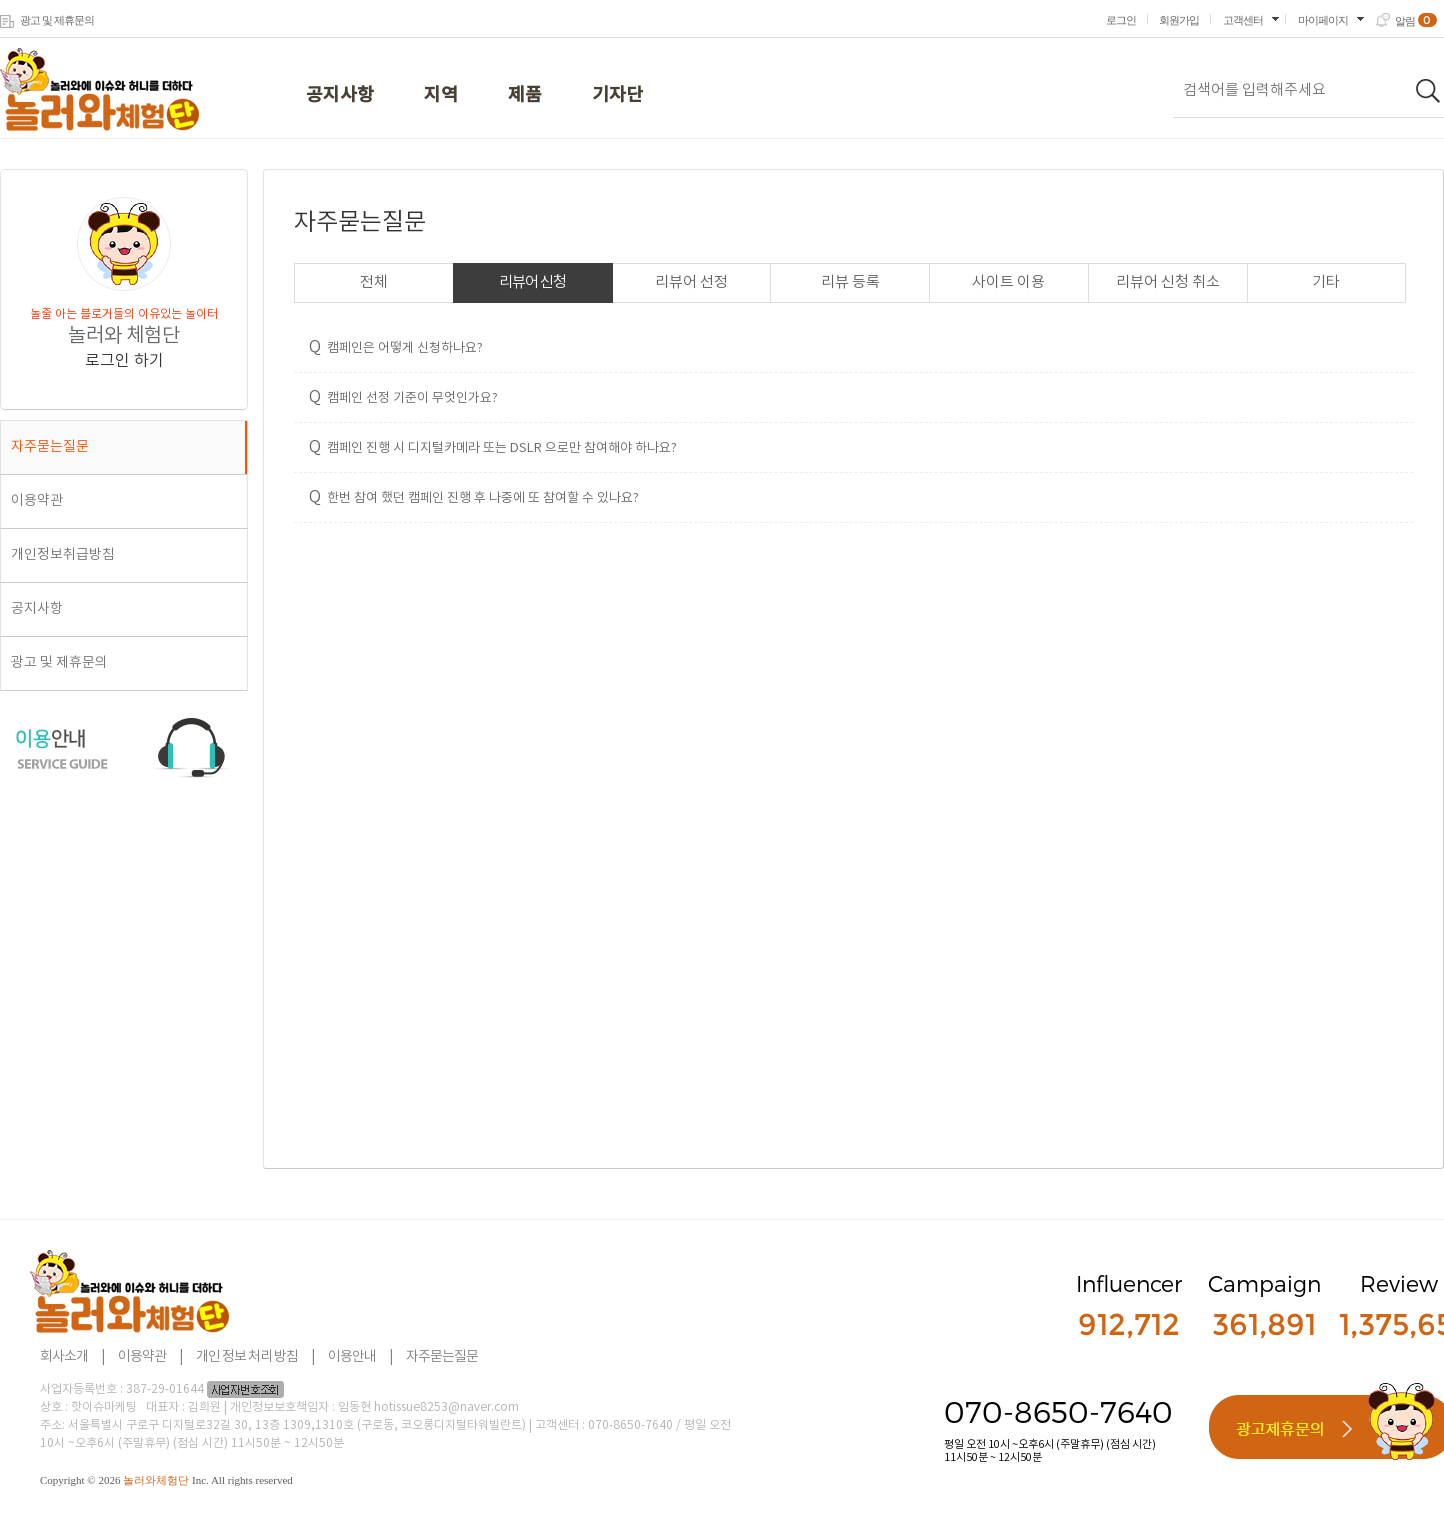  Describe the element at coordinates (850, 282) in the screenshot. I see `리뷰 등록` at that location.